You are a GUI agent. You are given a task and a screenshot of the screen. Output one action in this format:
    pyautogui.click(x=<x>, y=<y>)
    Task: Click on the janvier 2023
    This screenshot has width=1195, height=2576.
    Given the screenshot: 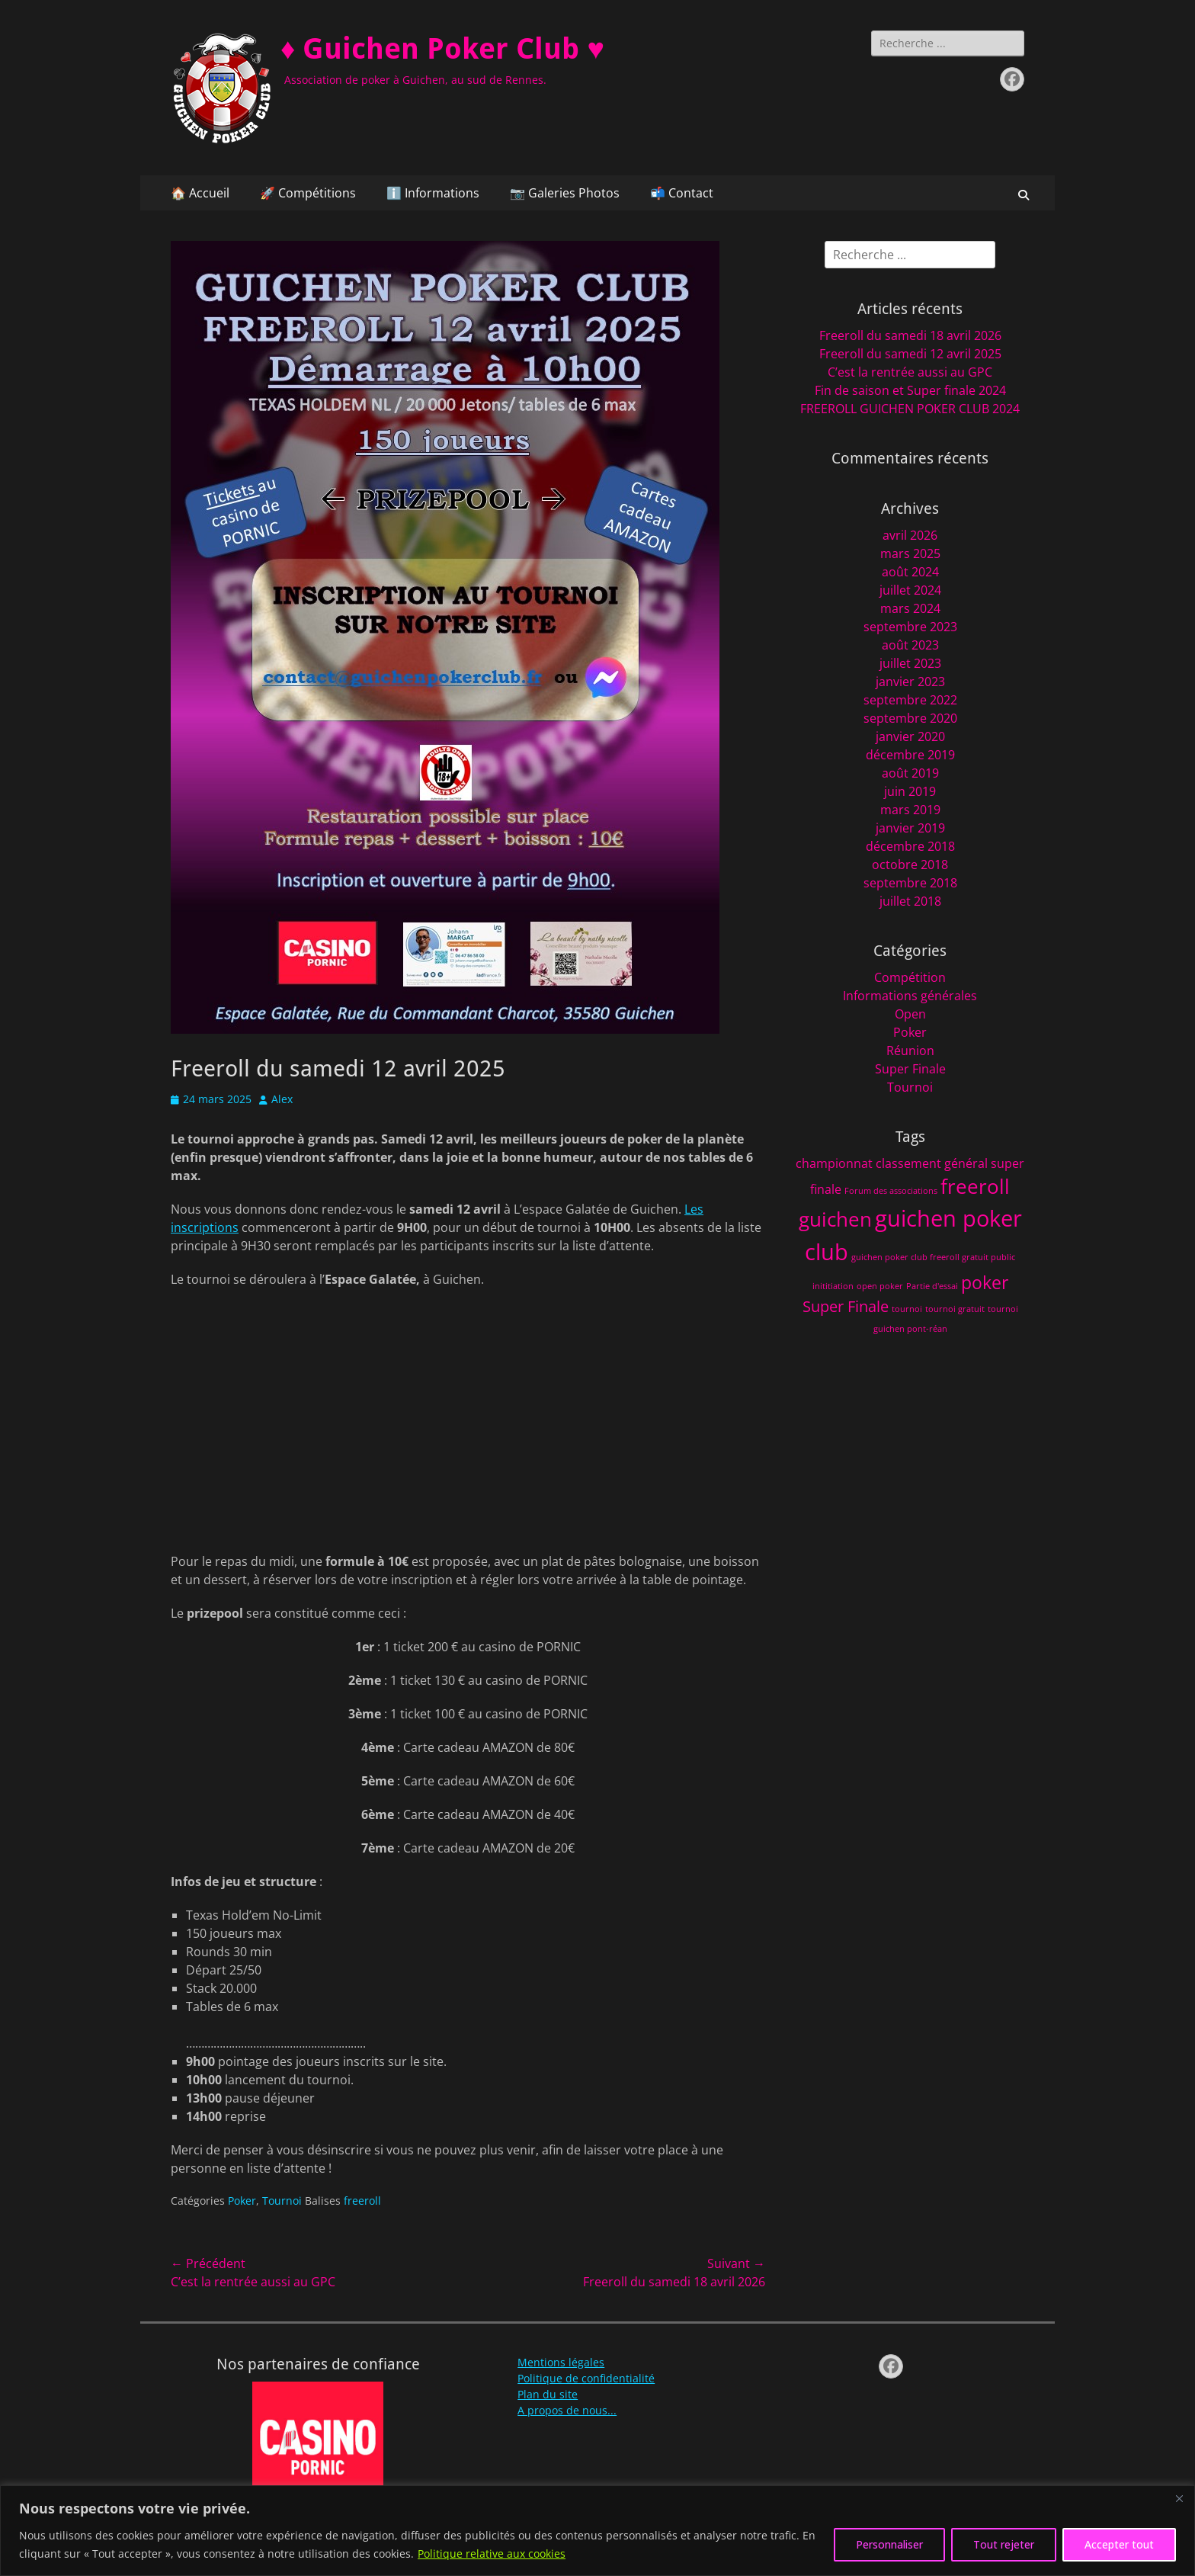 What is the action you would take?
    pyautogui.click(x=910, y=681)
    